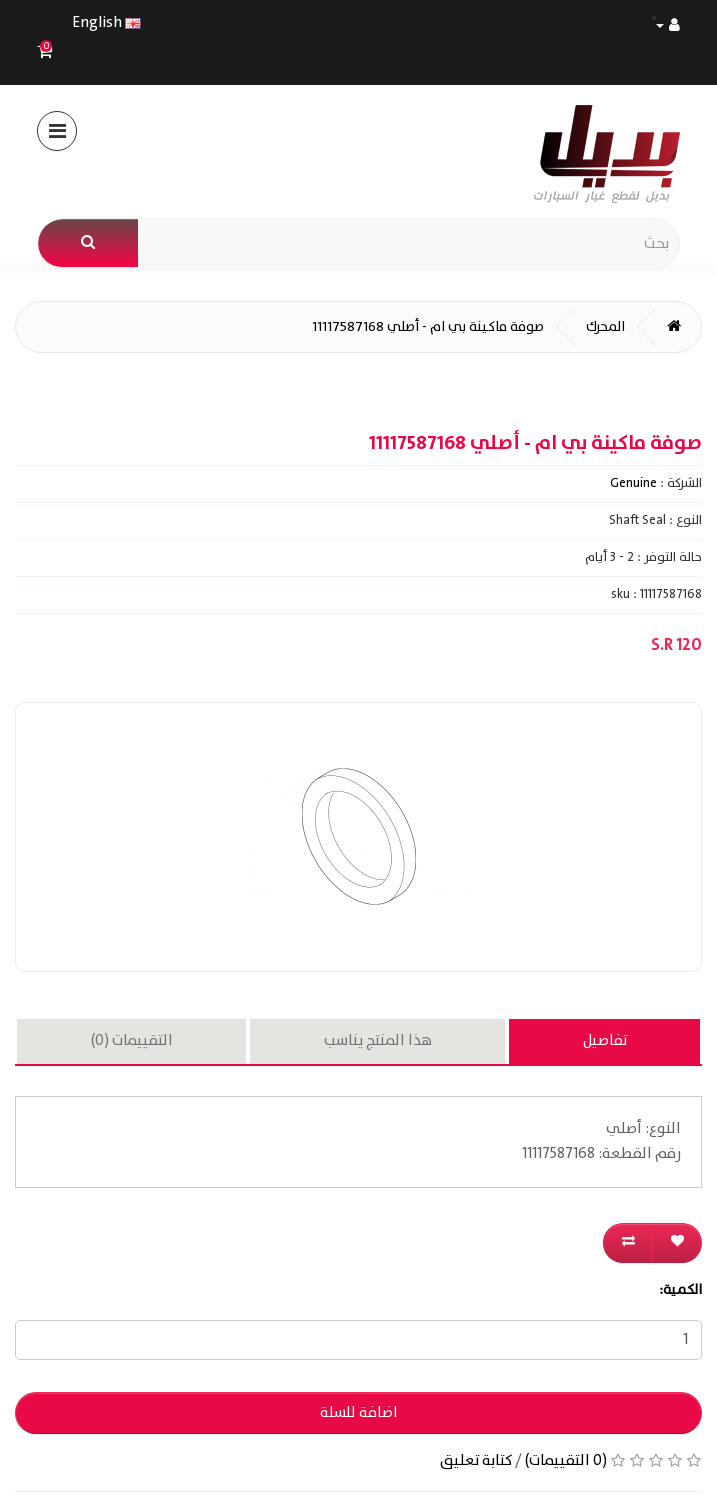 This screenshot has width=717, height=1509. What do you see at coordinates (605, 1041) in the screenshot?
I see `تفاصيل` at bounding box center [605, 1041].